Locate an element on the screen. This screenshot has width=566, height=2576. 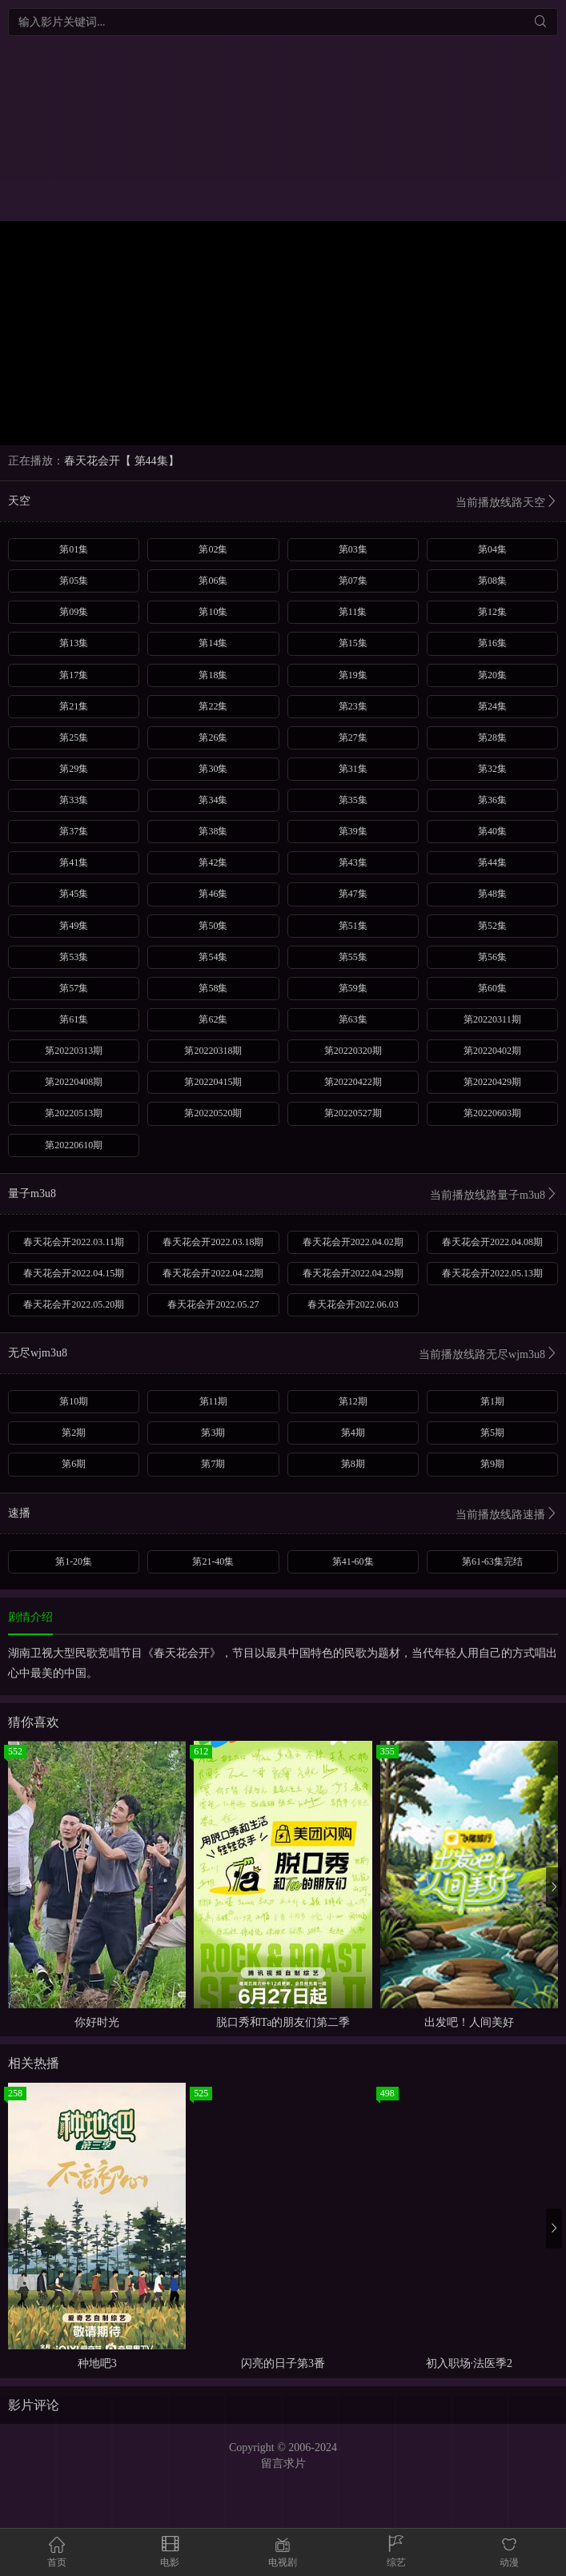
第50集 is located at coordinates (213, 925).